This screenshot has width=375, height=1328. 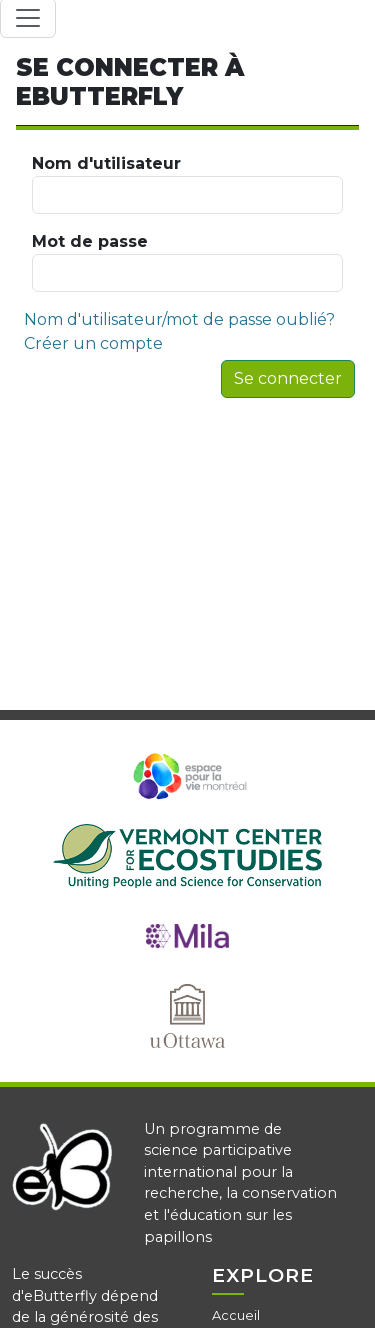 I want to click on Nom d'utilisateur, so click(x=187, y=184).